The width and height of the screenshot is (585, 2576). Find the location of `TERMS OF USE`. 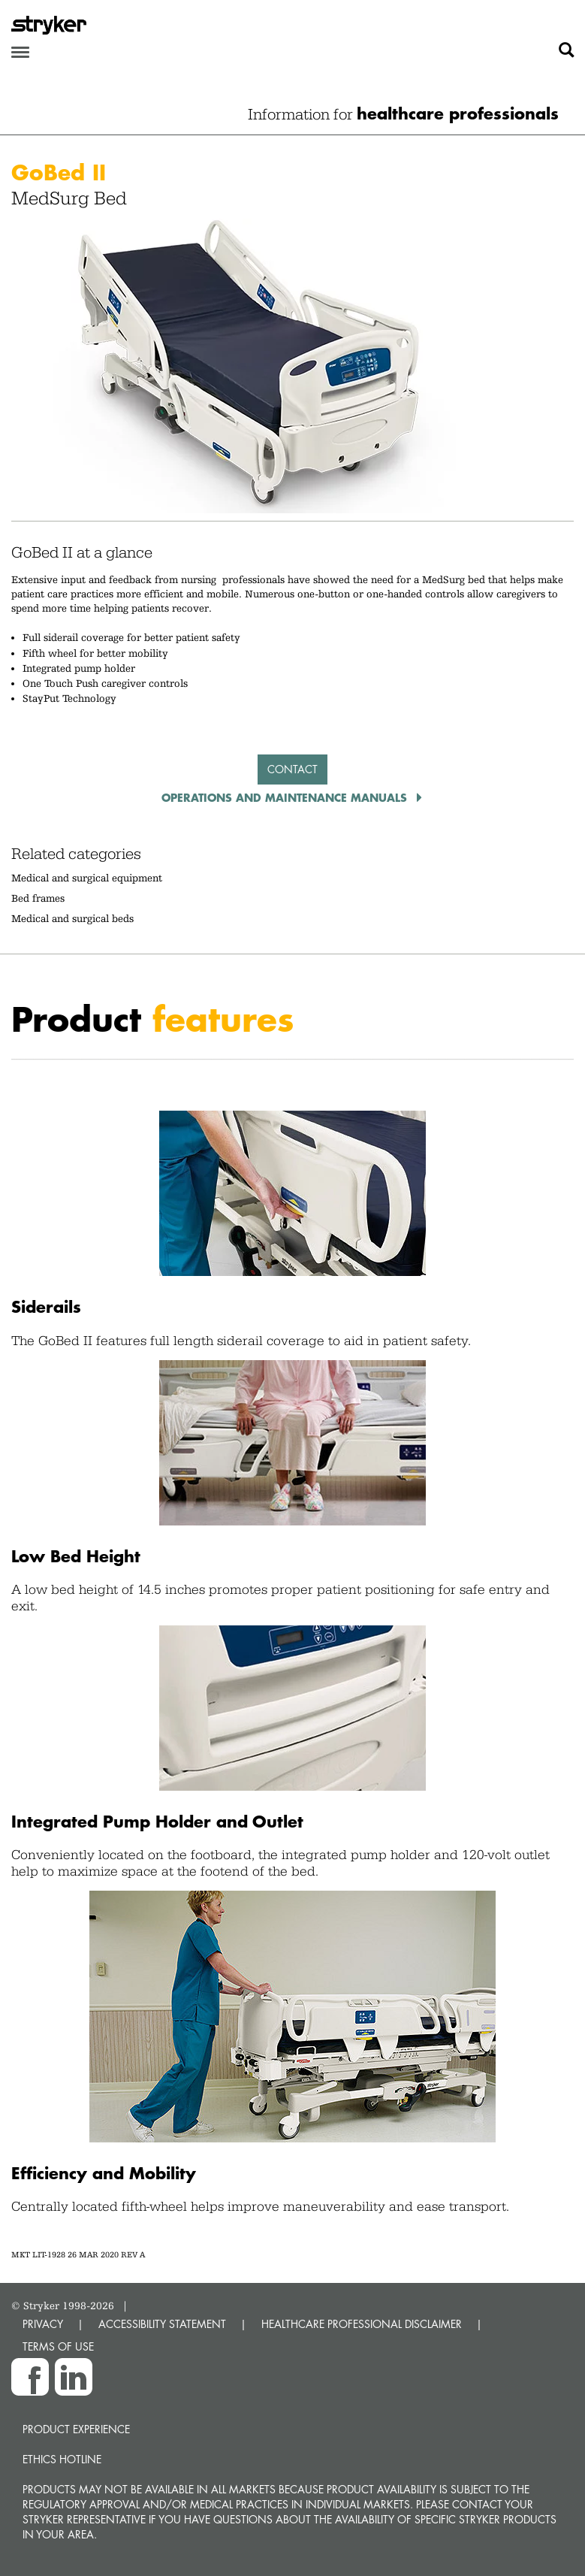

TERMS OF USE is located at coordinates (58, 2346).